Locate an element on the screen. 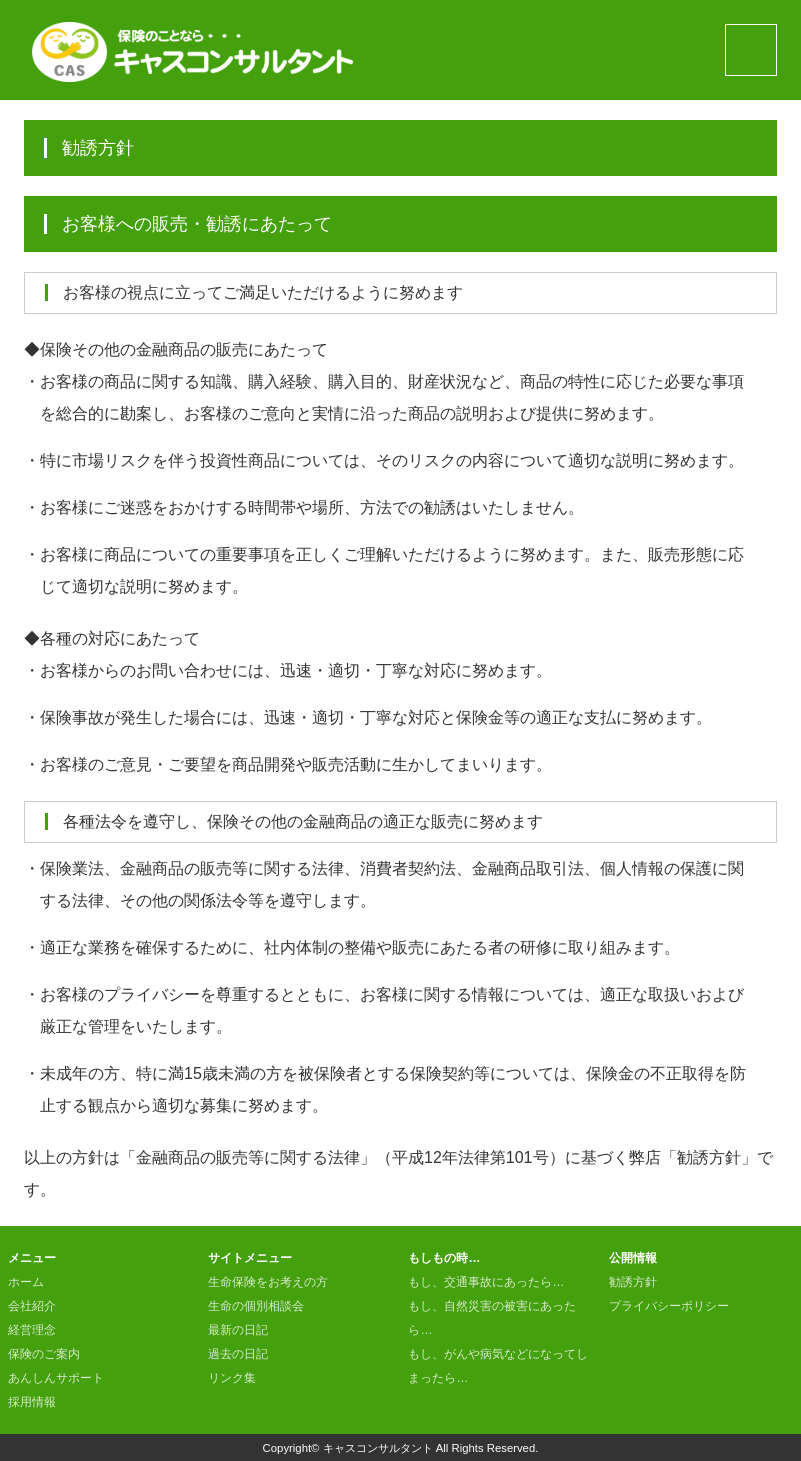 The width and height of the screenshot is (801, 1461). プライバシーポリシー is located at coordinates (669, 1306).